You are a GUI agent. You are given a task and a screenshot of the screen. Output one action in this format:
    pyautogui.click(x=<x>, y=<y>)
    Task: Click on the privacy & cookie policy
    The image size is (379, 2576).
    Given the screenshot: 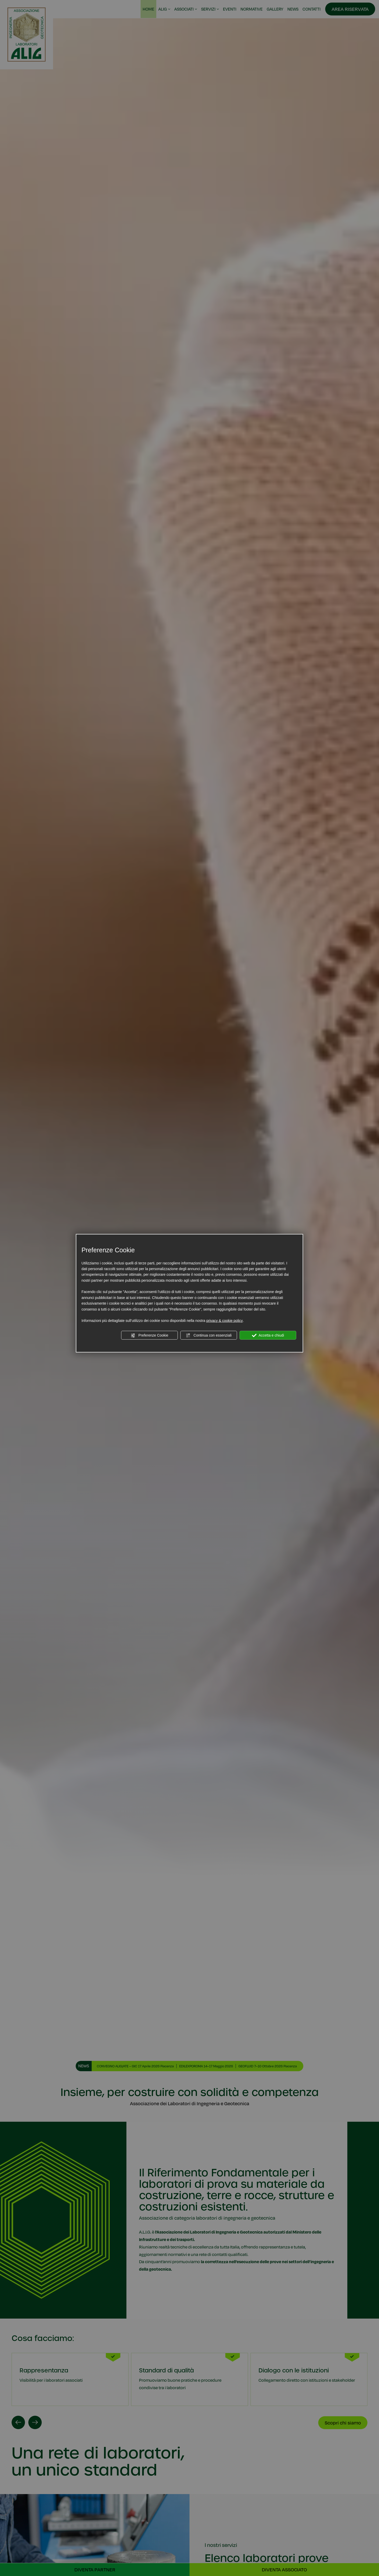 What is the action you would take?
    pyautogui.click(x=224, y=1321)
    